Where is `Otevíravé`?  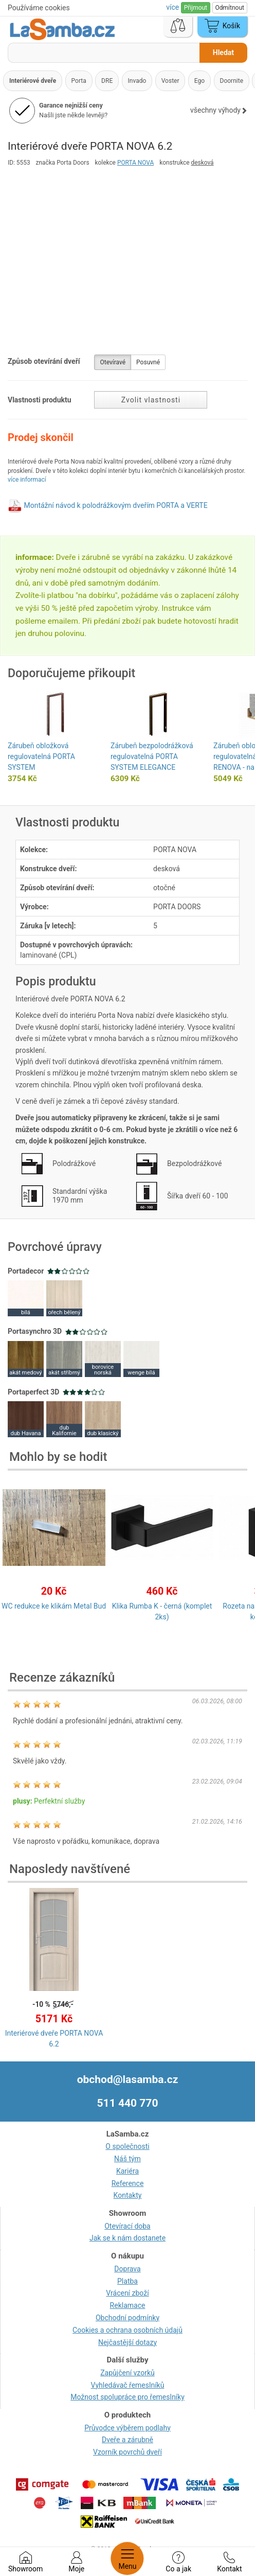
Otevíravé is located at coordinates (112, 362).